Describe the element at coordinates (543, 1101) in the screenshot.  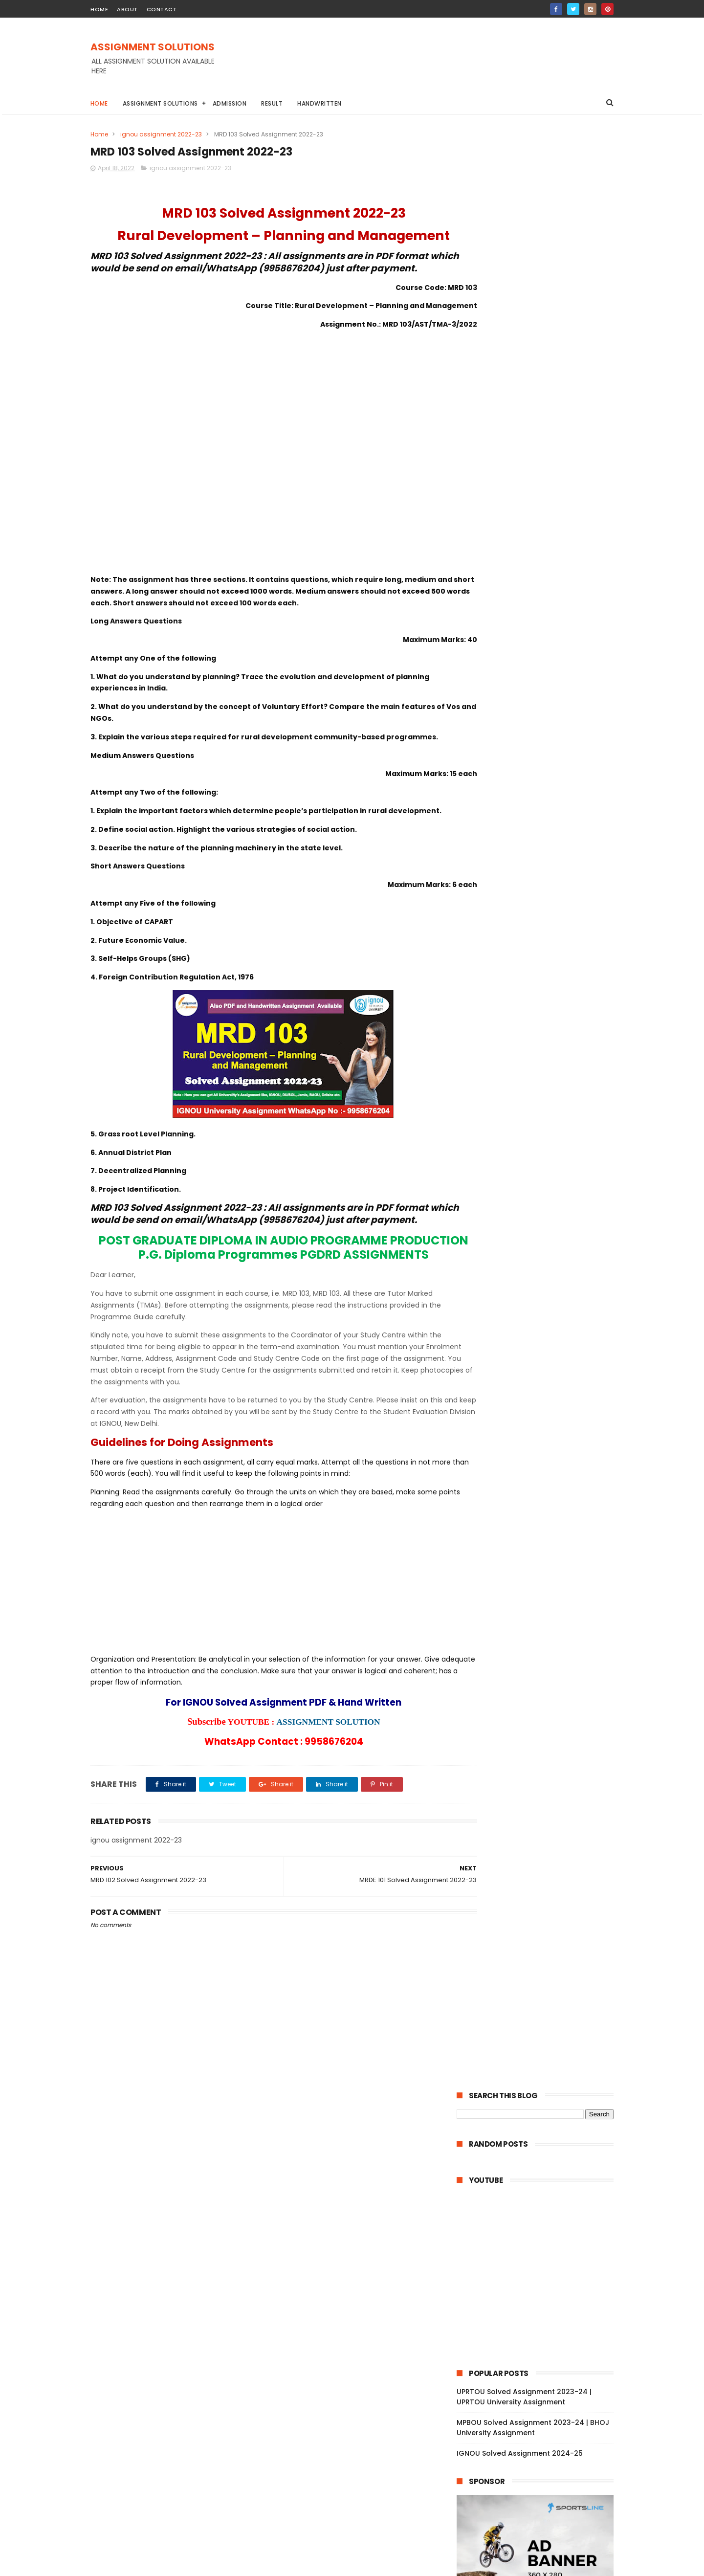
I see `MSW 009 Solved Assignment 2022-23` at that location.